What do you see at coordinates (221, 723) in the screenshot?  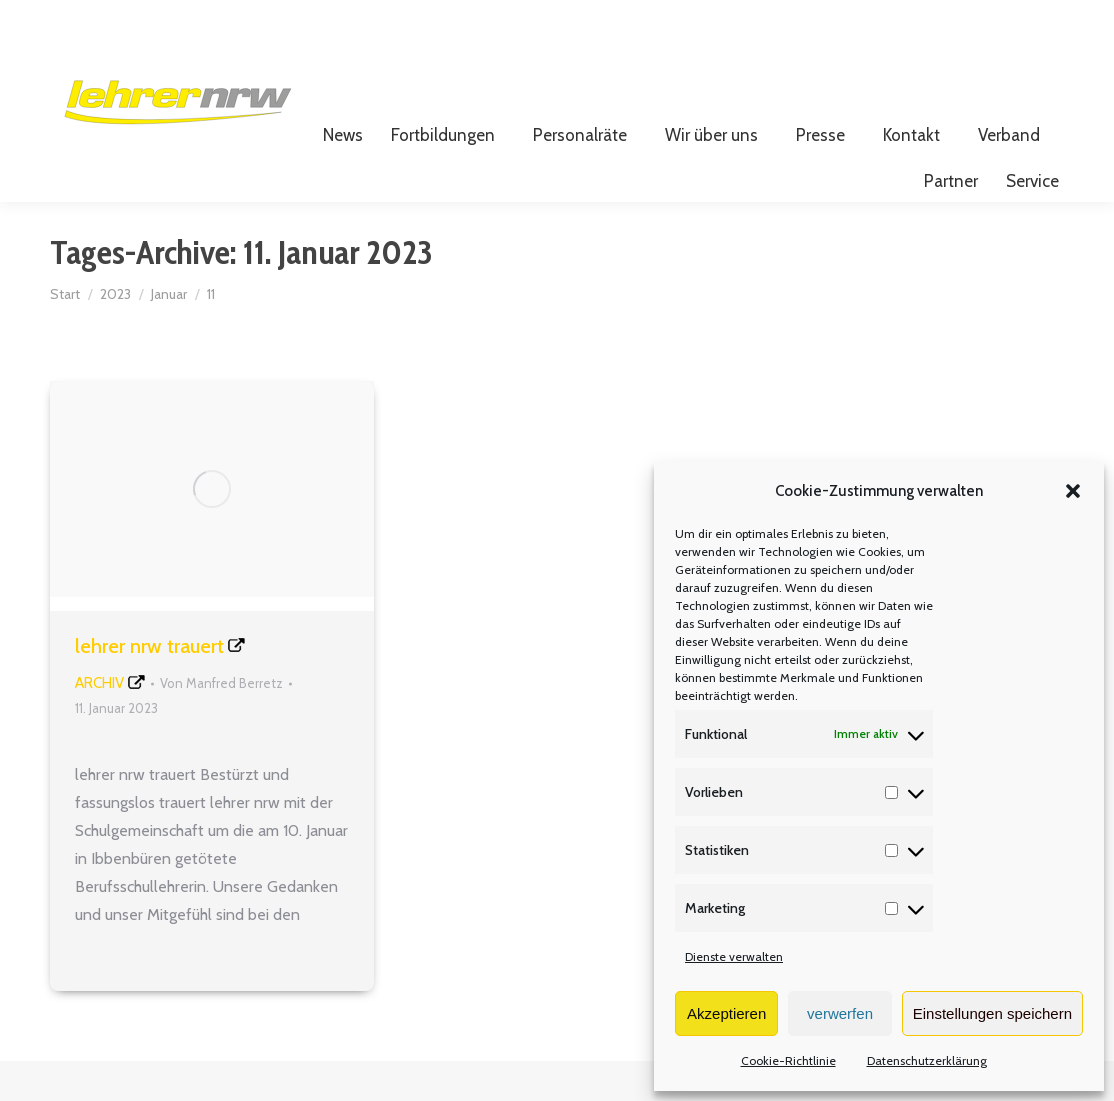 I see `Von` at bounding box center [221, 723].